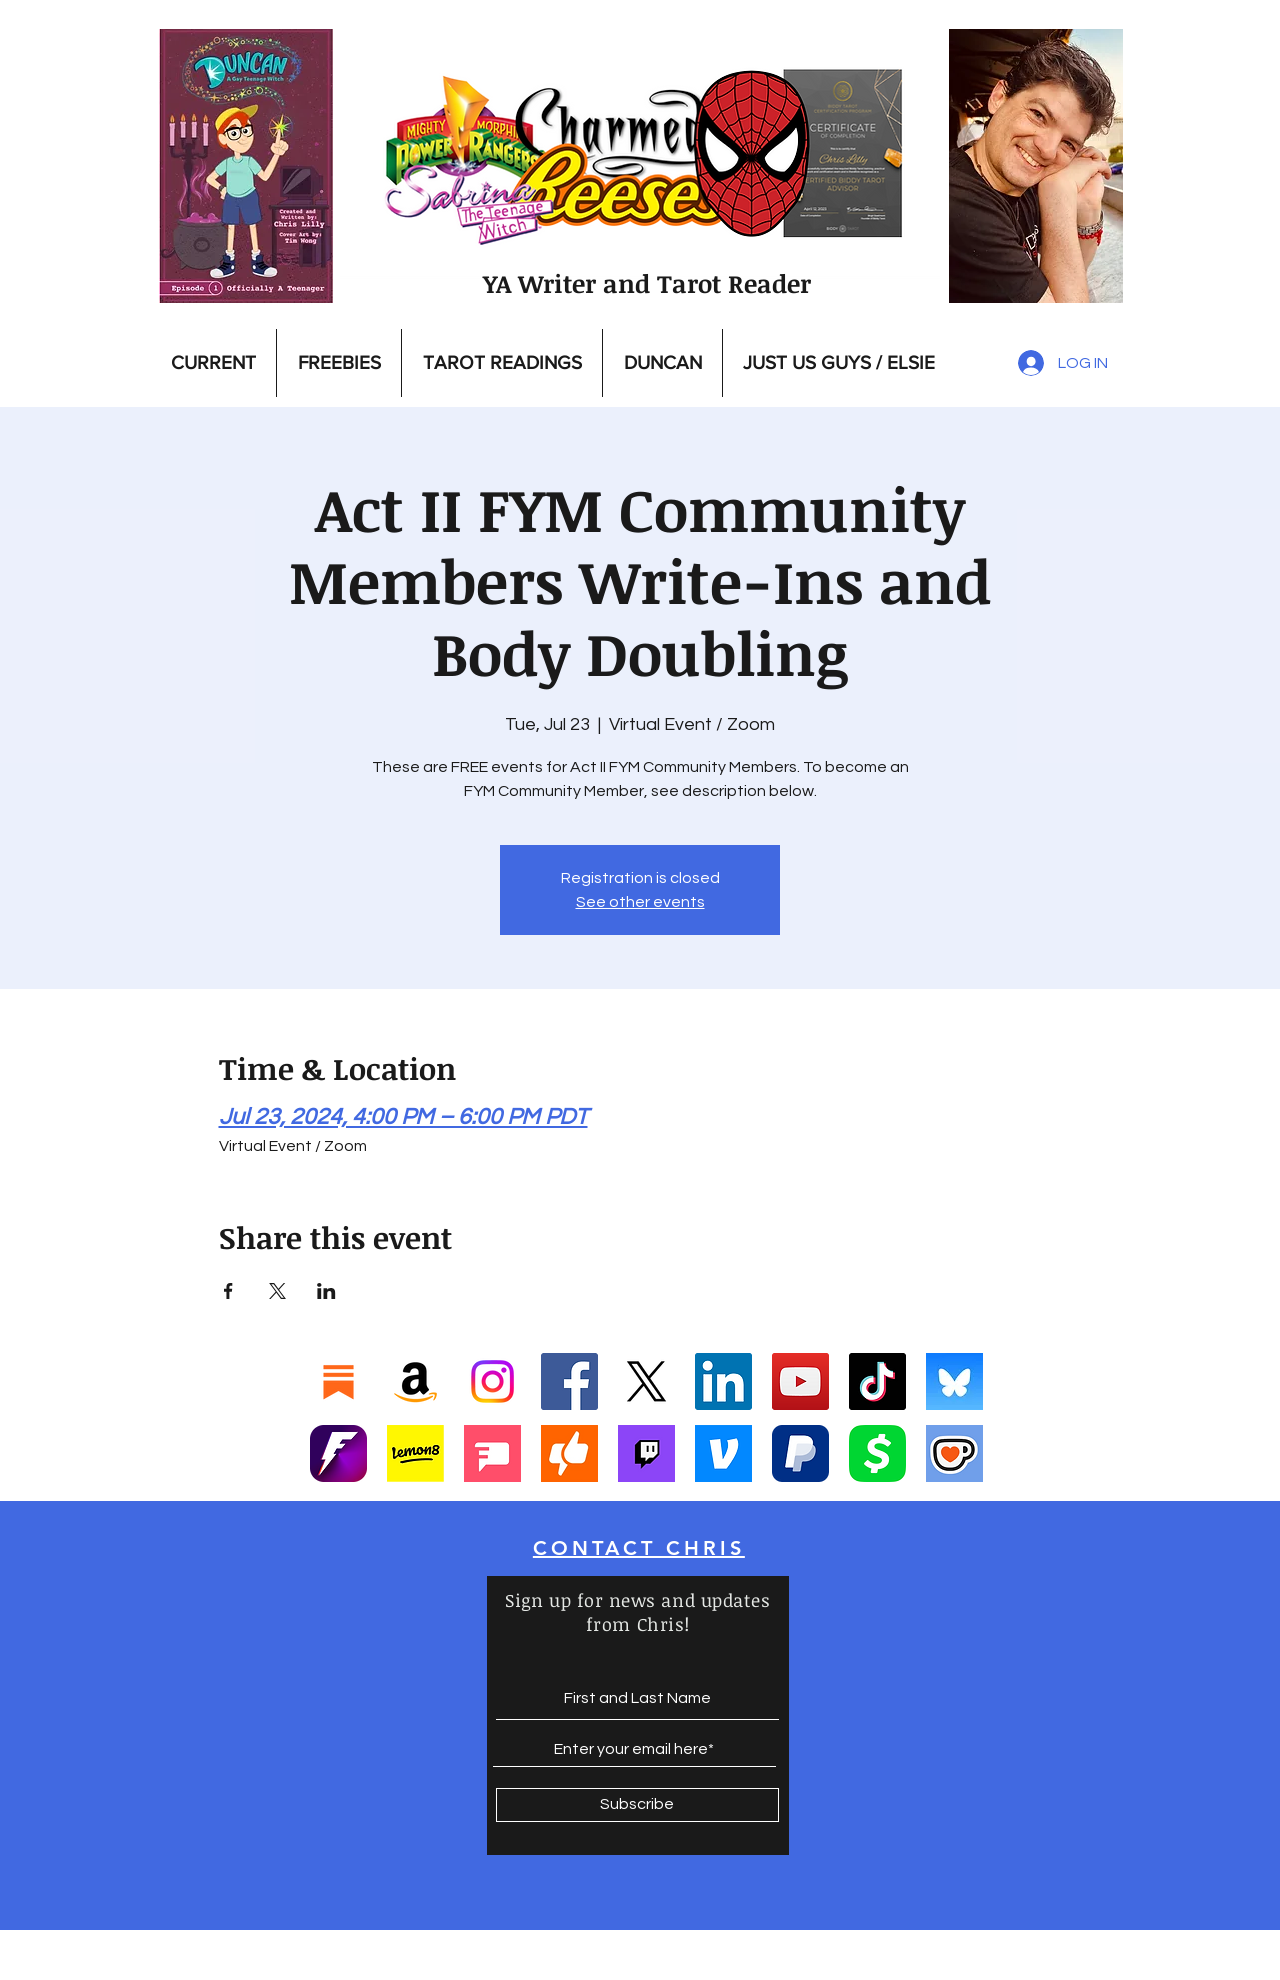 The height and width of the screenshot is (1980, 1280). What do you see at coordinates (877, 1453) in the screenshot?
I see `[Cashapp]` at bounding box center [877, 1453].